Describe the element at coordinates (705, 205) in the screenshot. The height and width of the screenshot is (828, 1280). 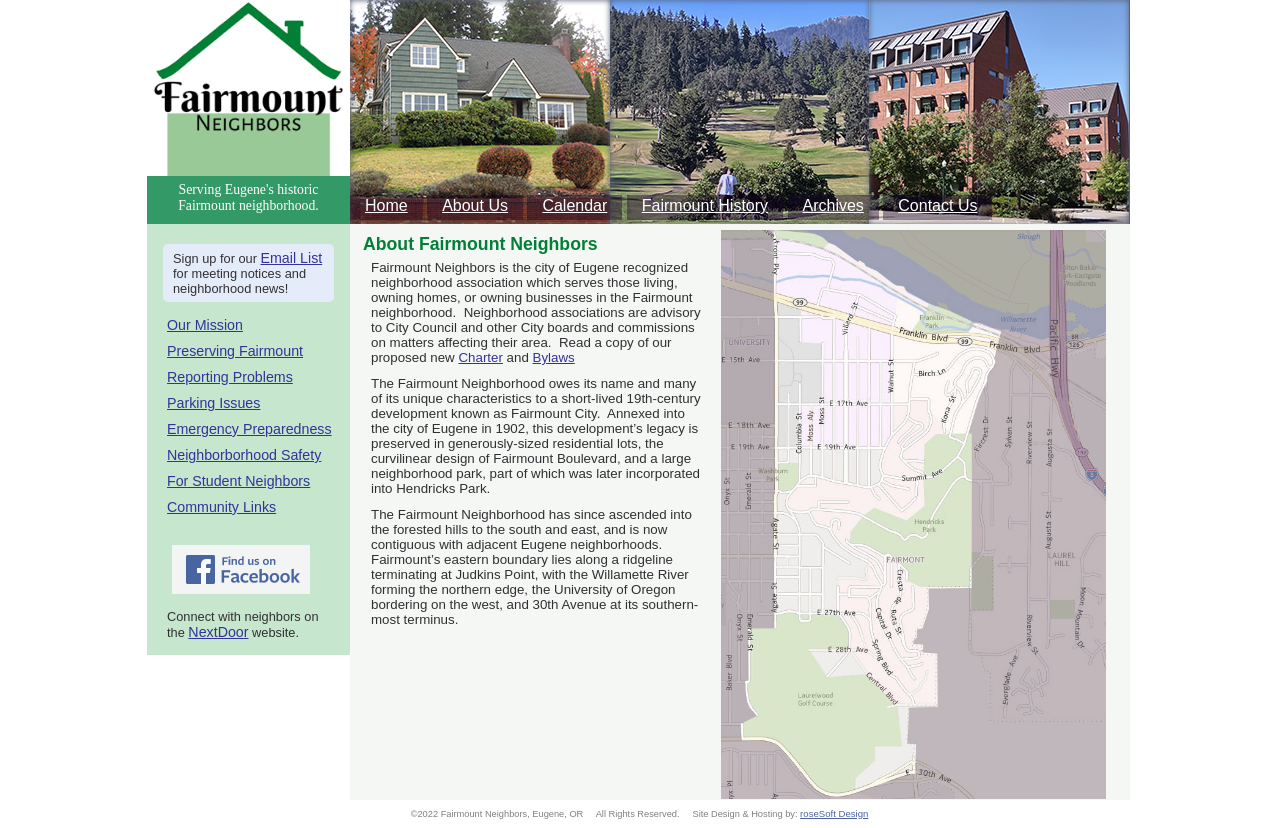
I see `Fairmount History` at that location.